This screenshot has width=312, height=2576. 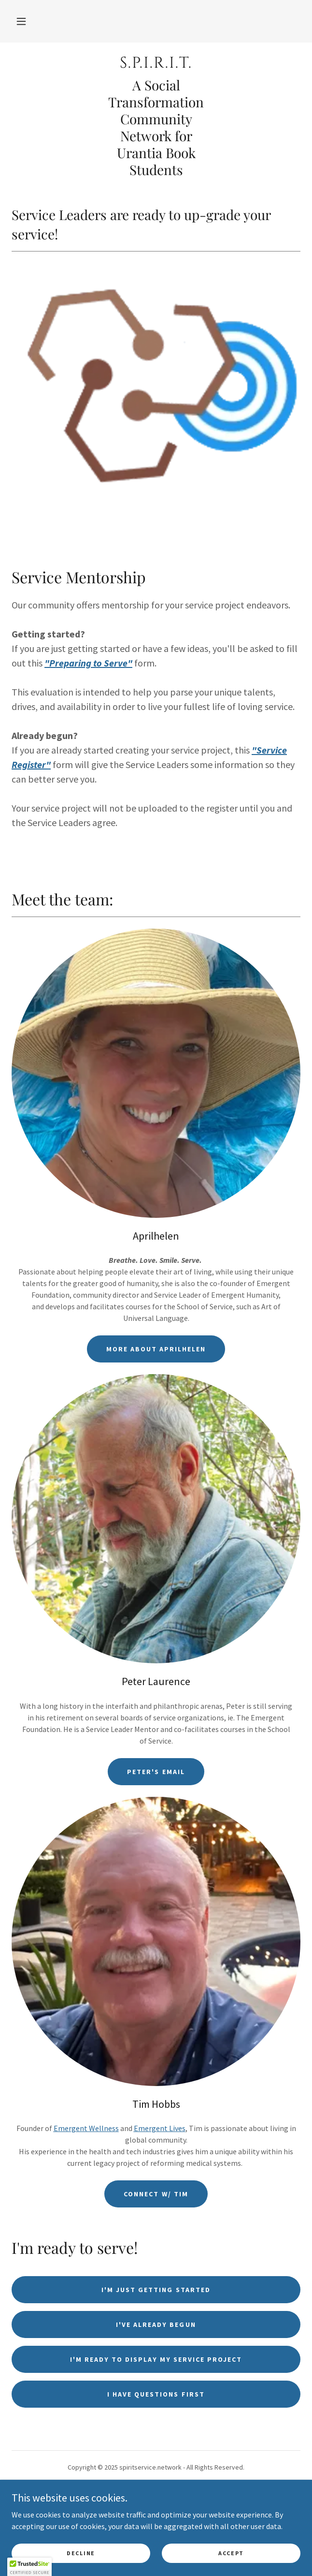 I want to click on I have questions first, so click(x=155, y=2394).